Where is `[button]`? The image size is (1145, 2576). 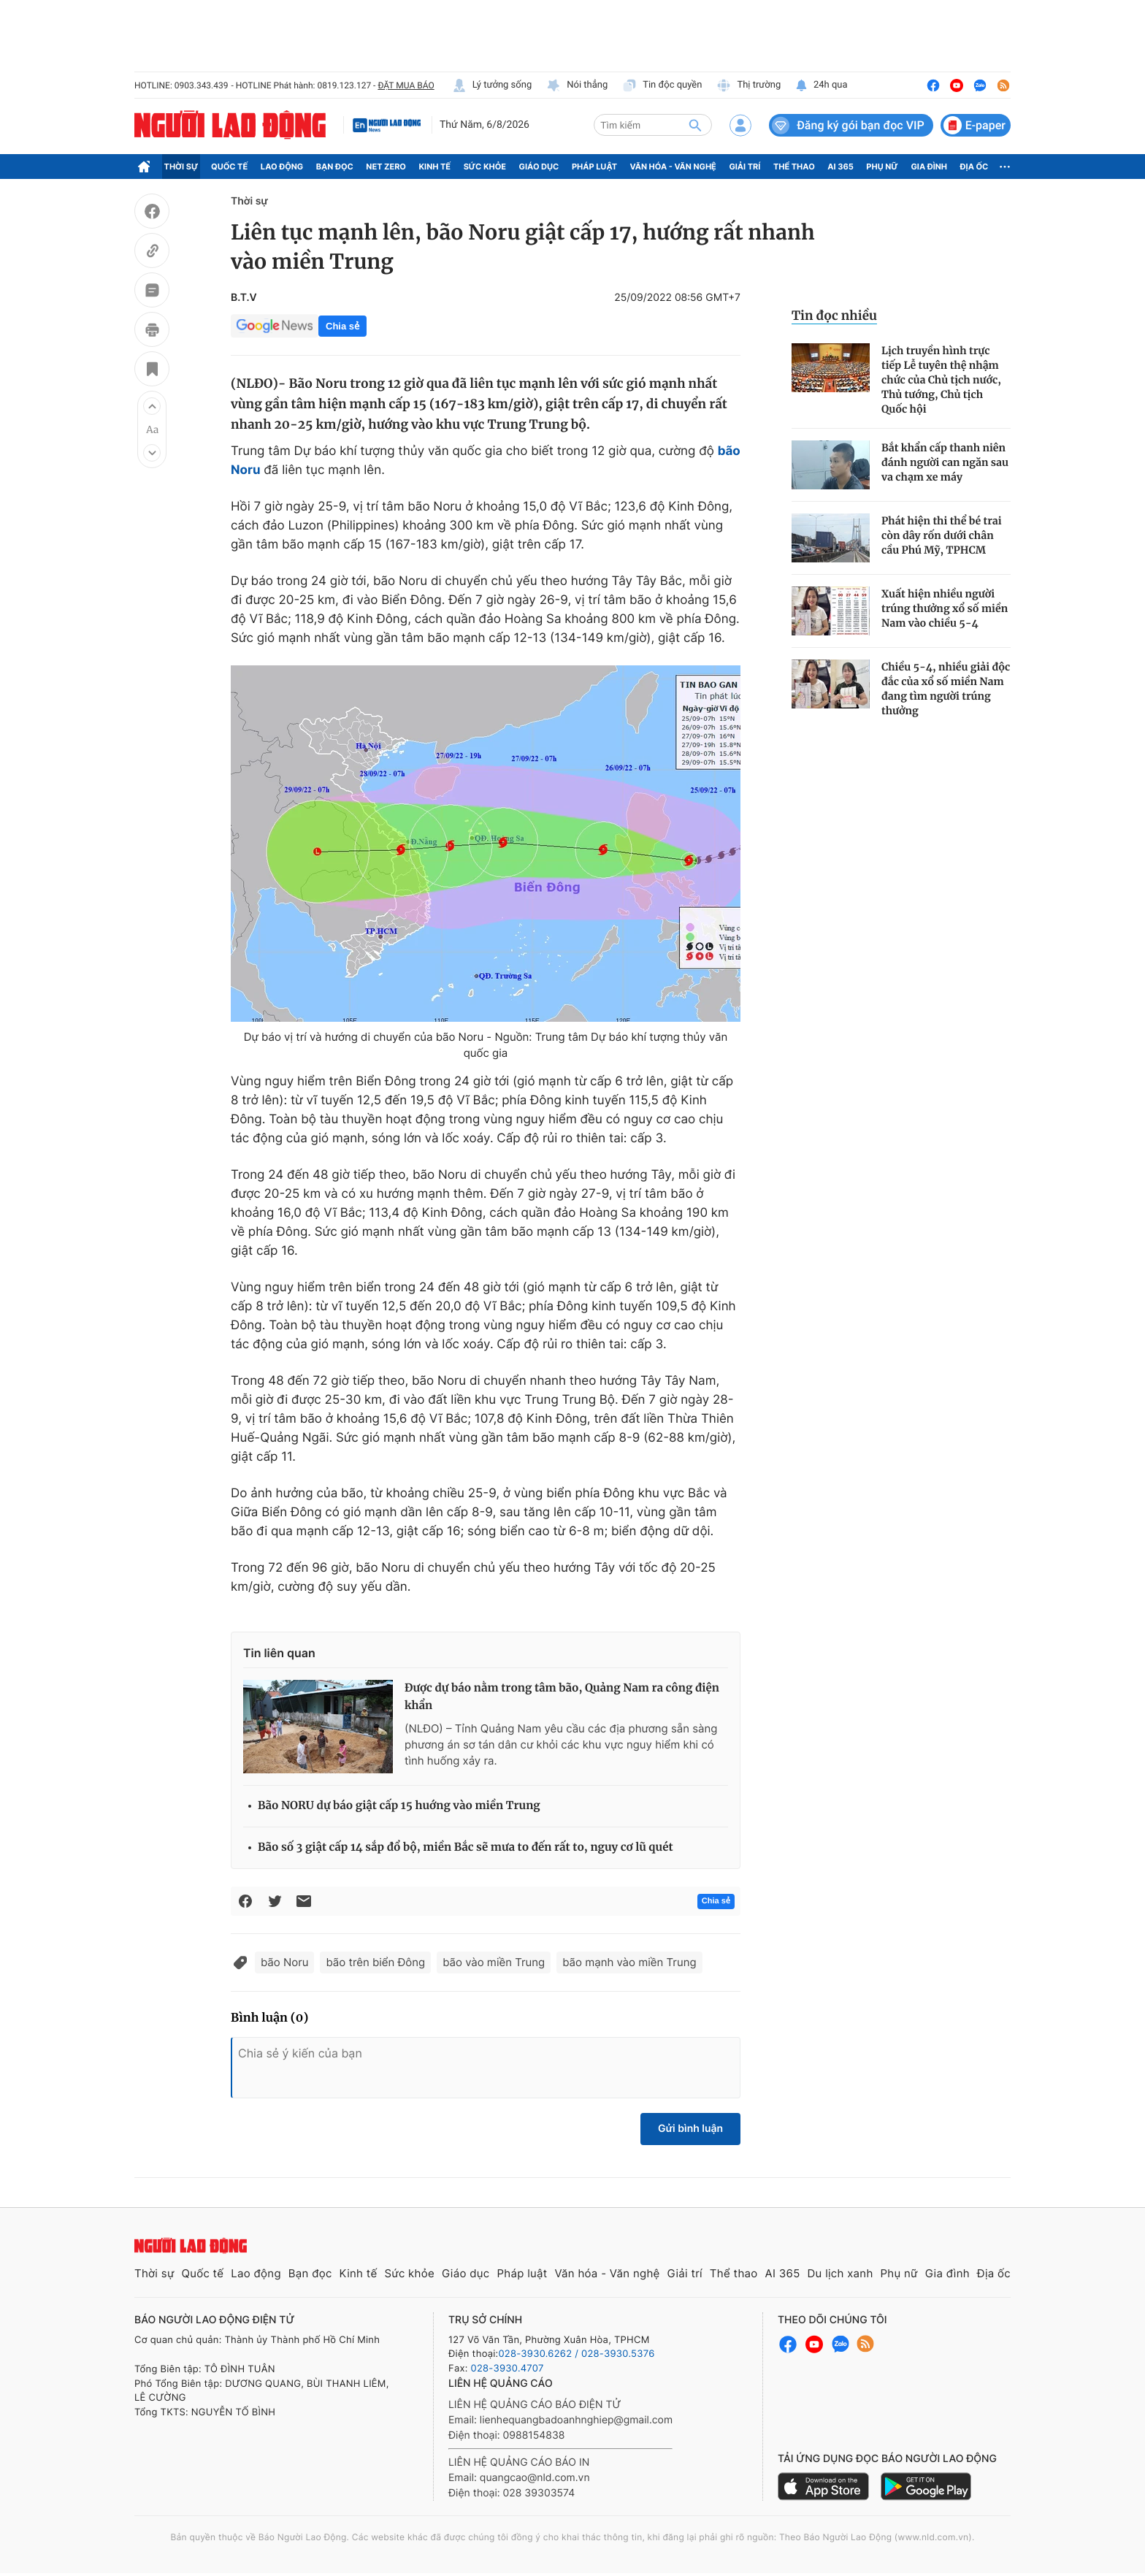 [button] is located at coordinates (152, 406).